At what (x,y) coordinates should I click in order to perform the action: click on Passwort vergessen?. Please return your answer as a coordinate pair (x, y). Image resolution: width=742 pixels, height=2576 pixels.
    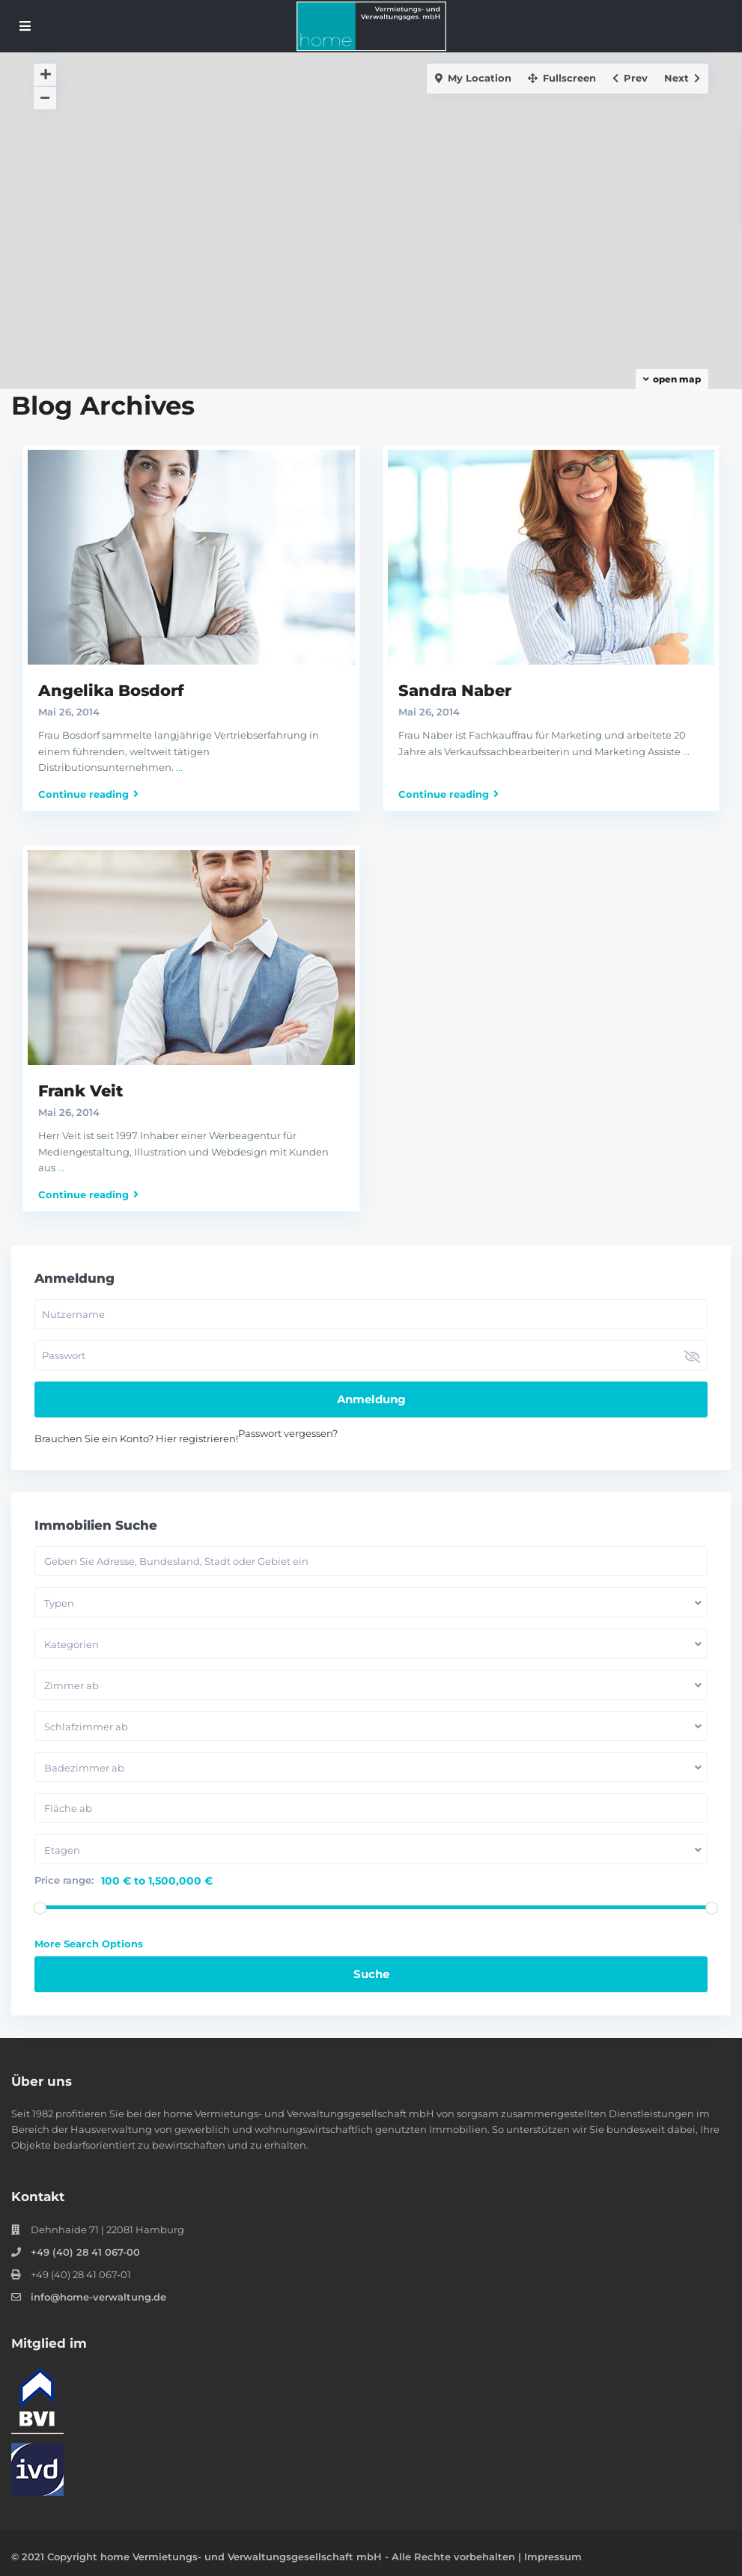
    Looking at the image, I should click on (288, 1433).